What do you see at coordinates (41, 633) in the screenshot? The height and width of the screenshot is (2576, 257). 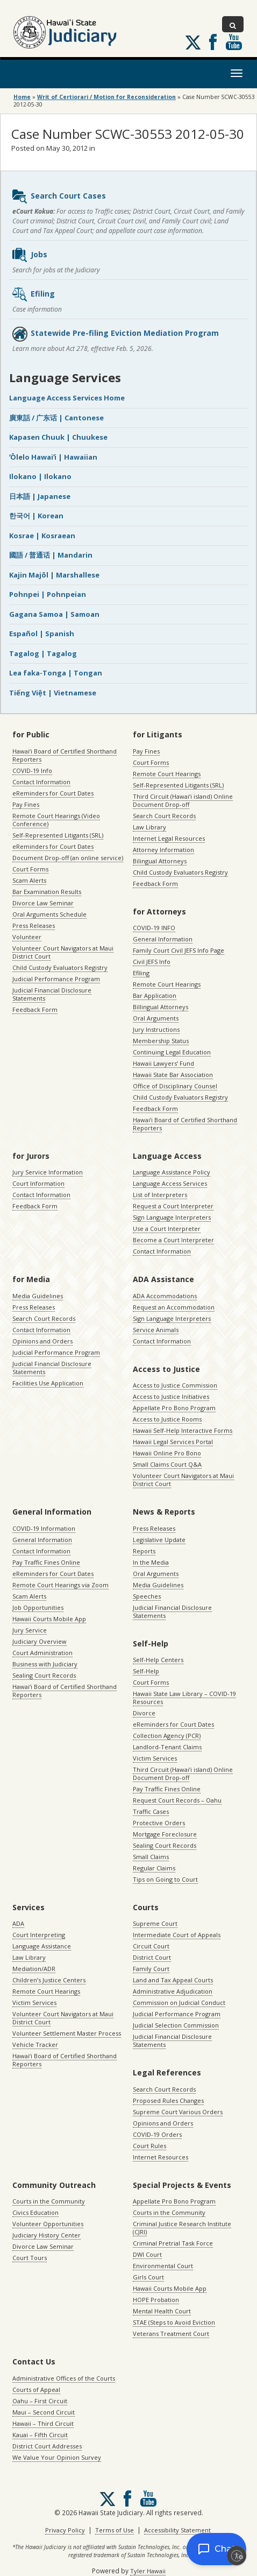 I see `Español | Spanish` at bounding box center [41, 633].